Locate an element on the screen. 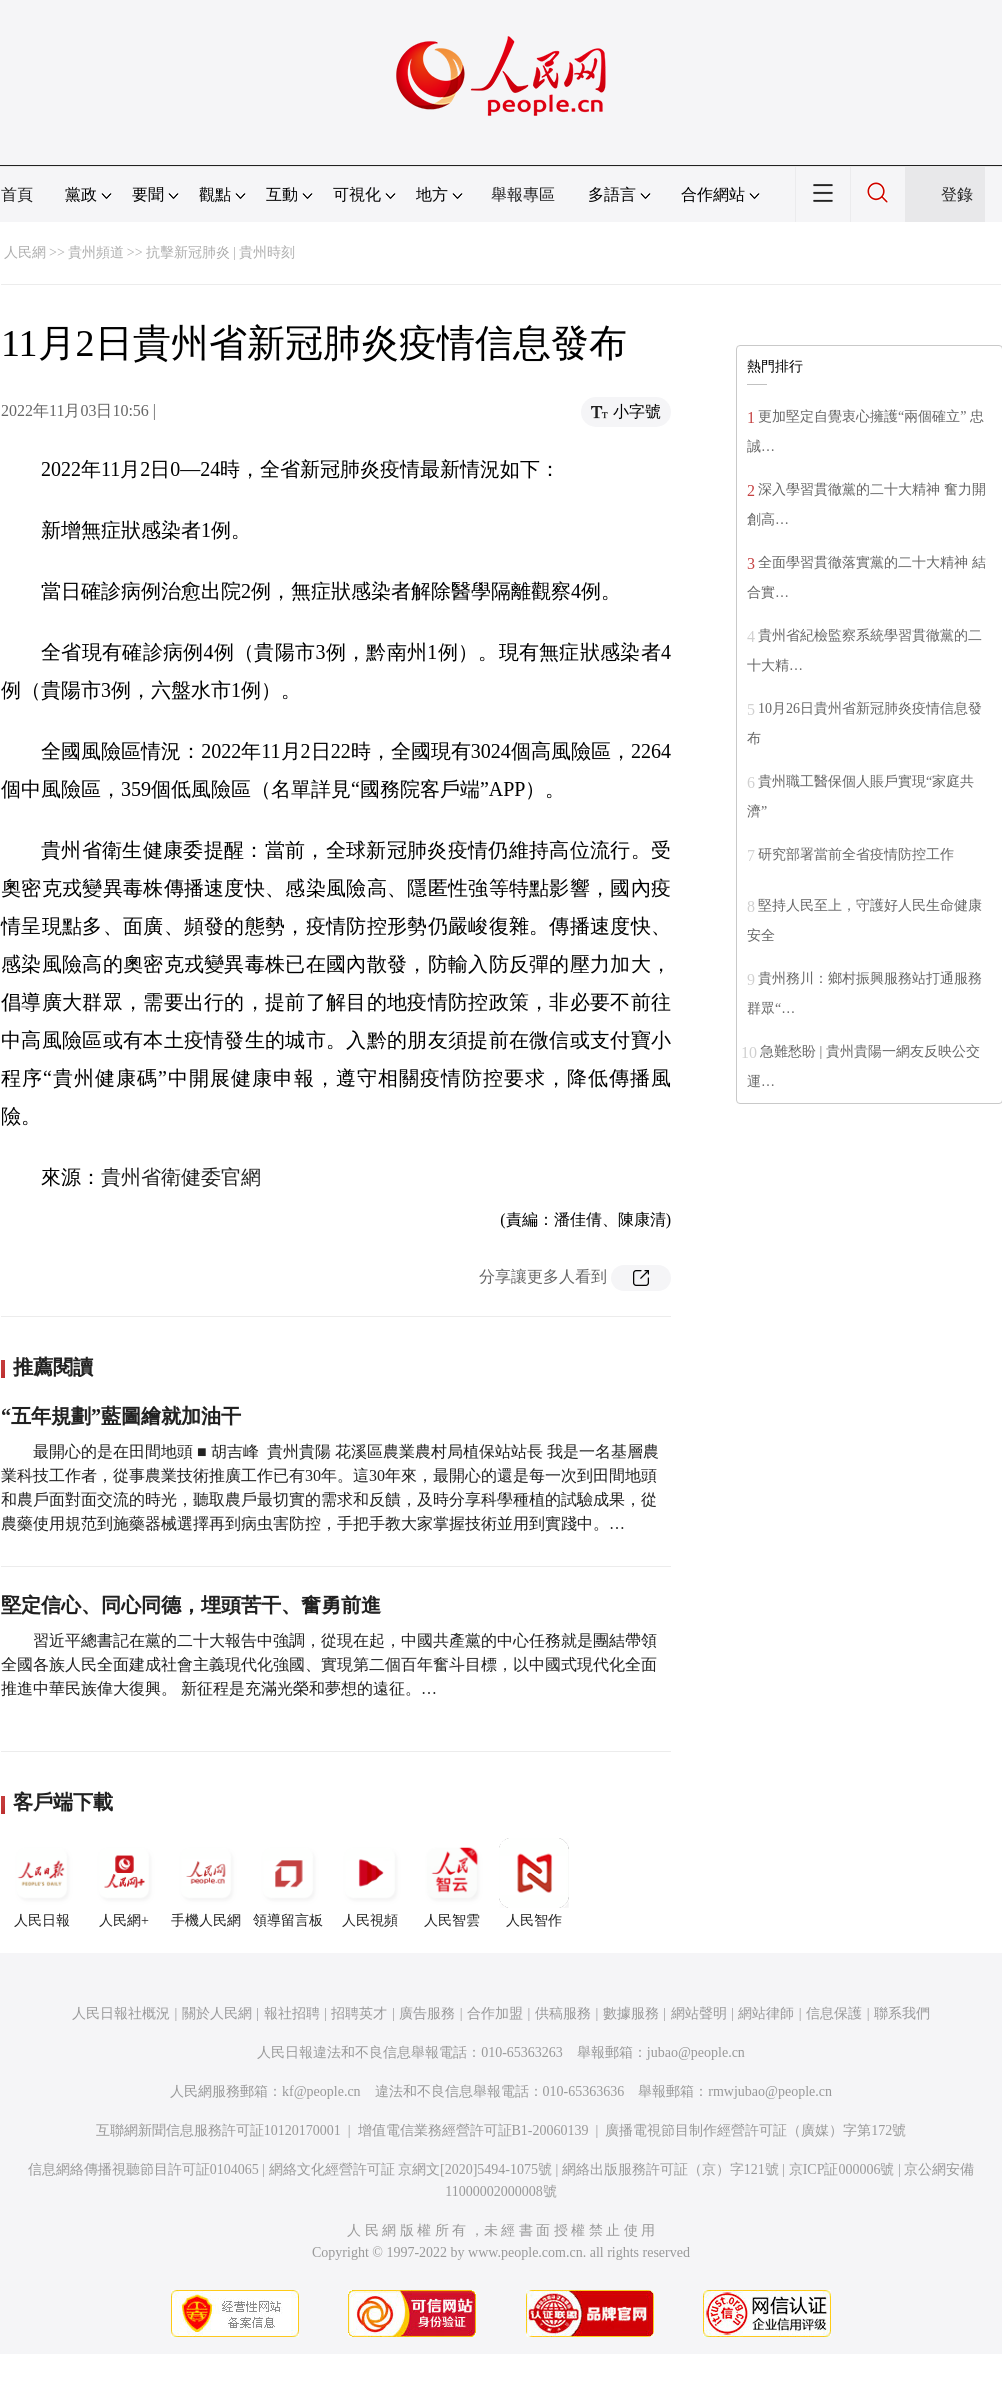  網絡出版服務許可証（京）字121號 is located at coordinates (670, 2169).